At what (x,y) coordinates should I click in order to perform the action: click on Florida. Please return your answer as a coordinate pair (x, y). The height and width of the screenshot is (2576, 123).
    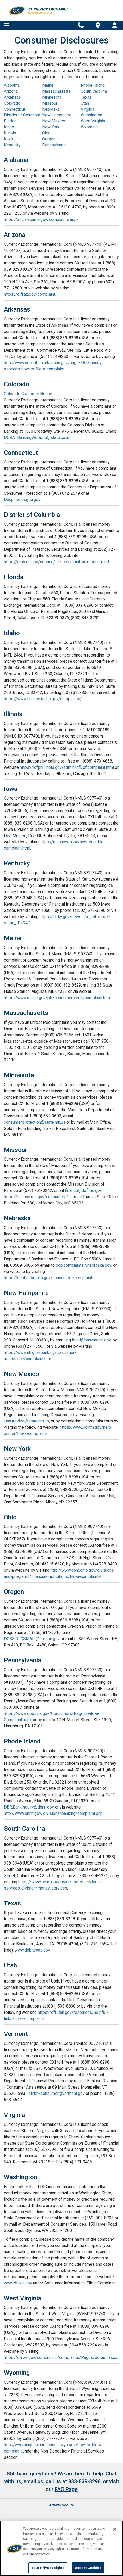
    Looking at the image, I should click on (10, 121).